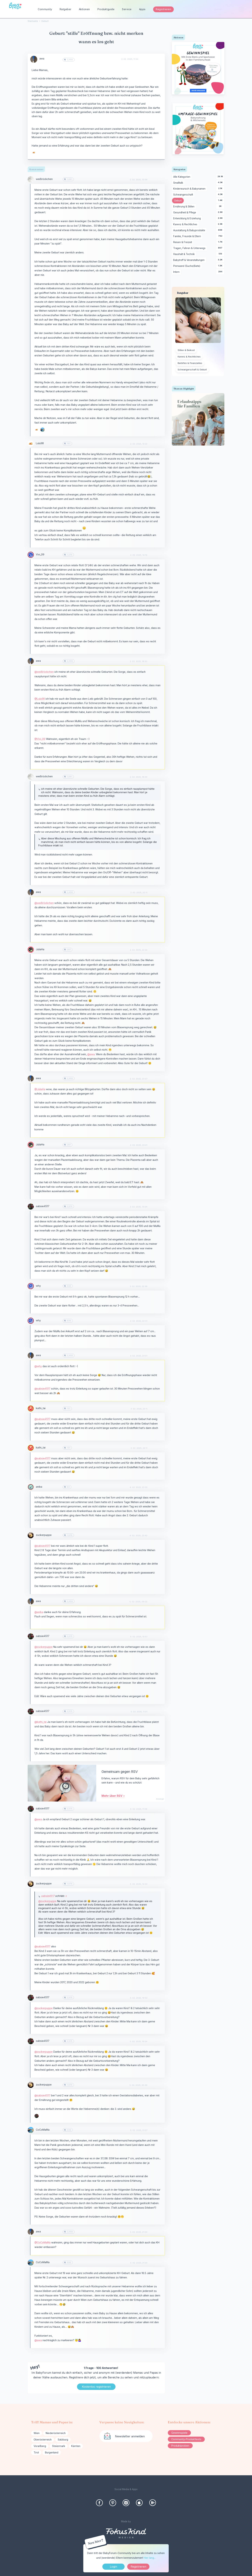 Image resolution: width=252 pixels, height=2576 pixels. What do you see at coordinates (45, 9) in the screenshot?
I see `Community` at bounding box center [45, 9].